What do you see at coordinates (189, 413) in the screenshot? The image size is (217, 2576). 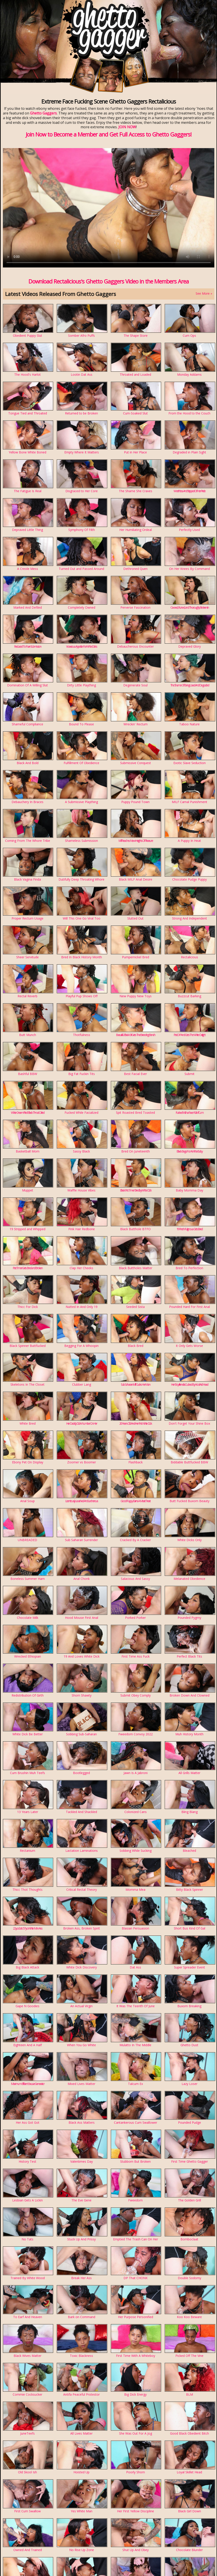 I see `From the Hood to the Couch` at bounding box center [189, 413].